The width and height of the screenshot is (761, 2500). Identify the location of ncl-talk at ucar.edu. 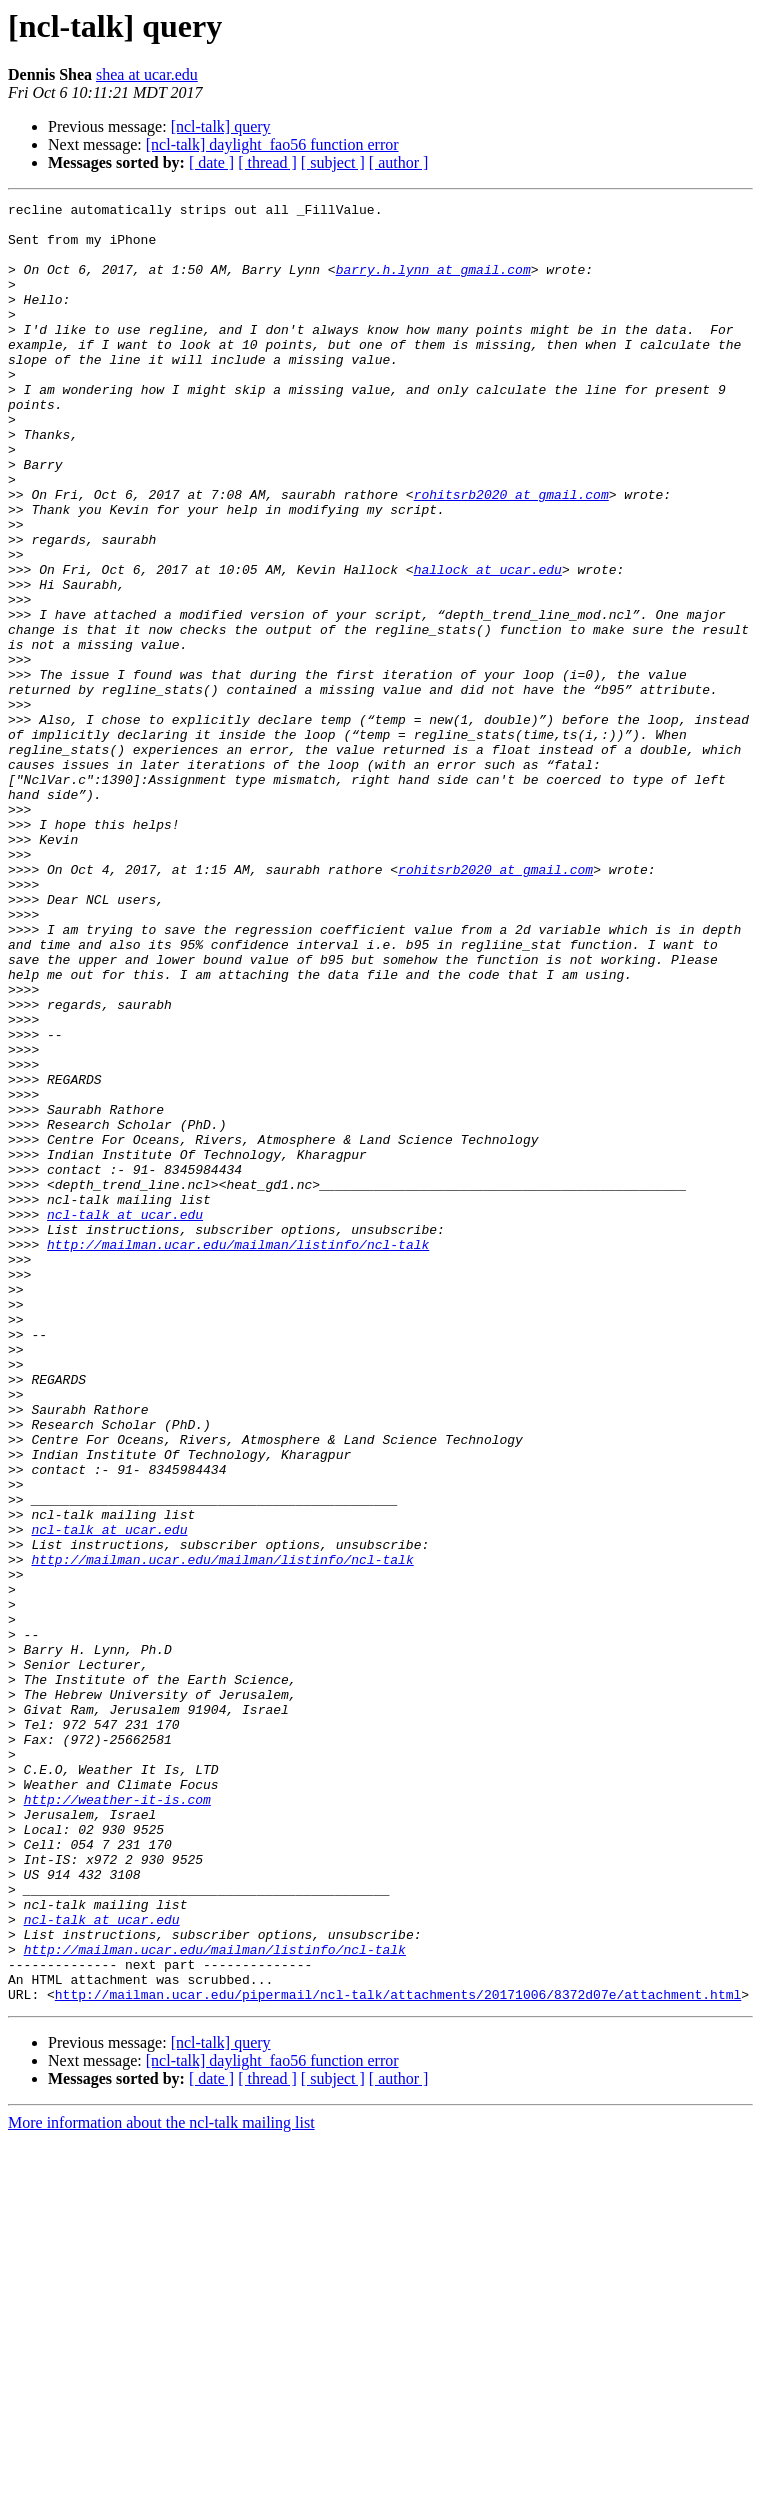
(125, 1418).